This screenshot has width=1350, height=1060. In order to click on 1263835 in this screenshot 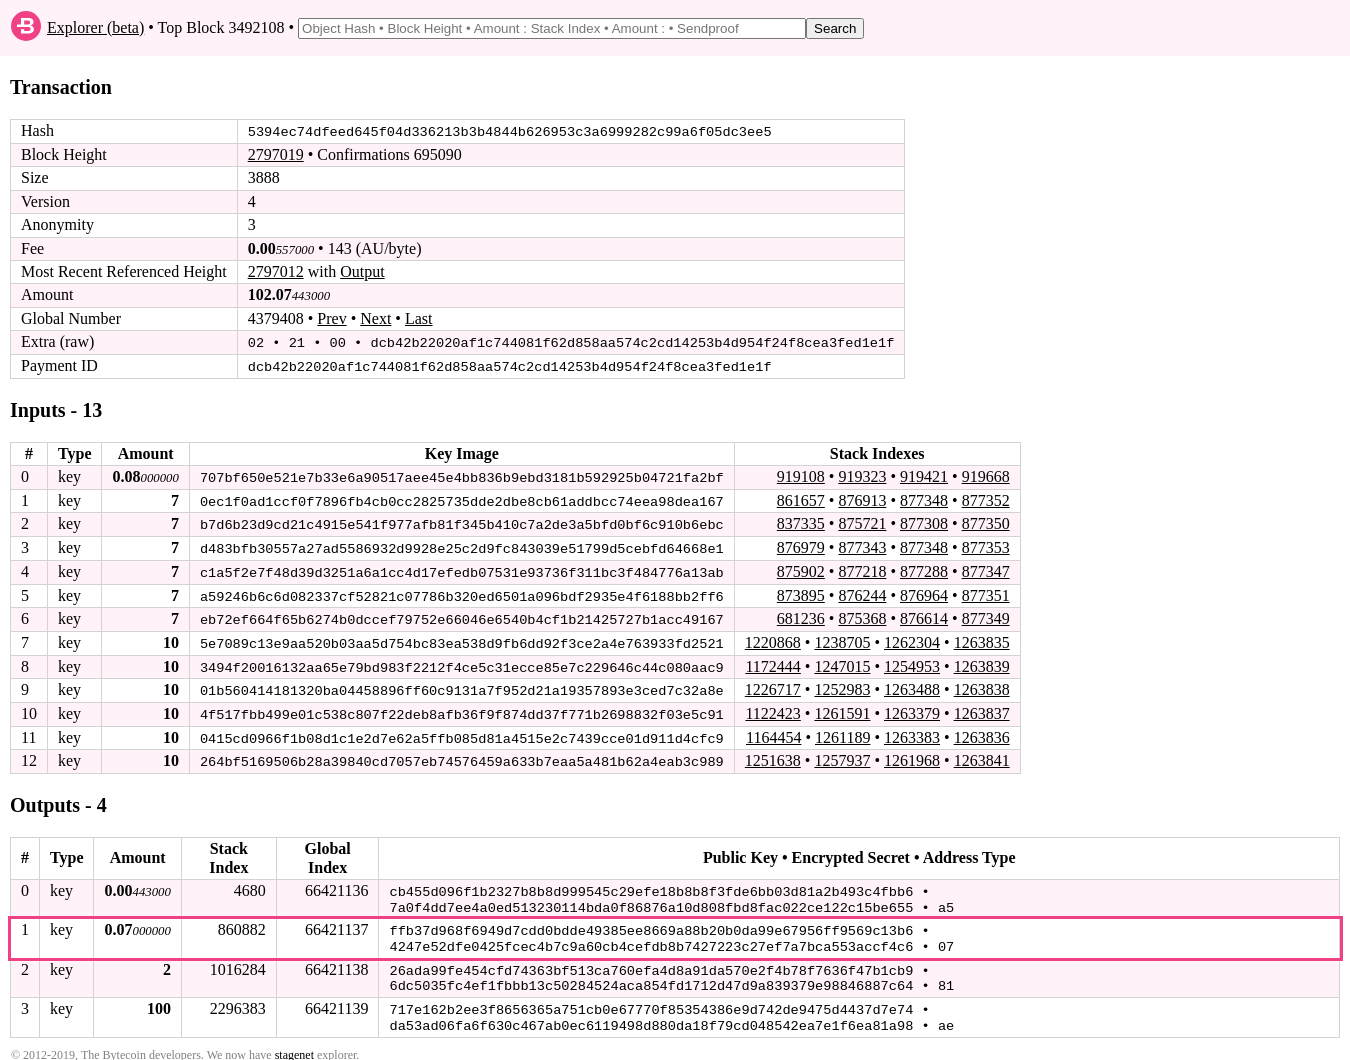, I will do `click(982, 639)`.